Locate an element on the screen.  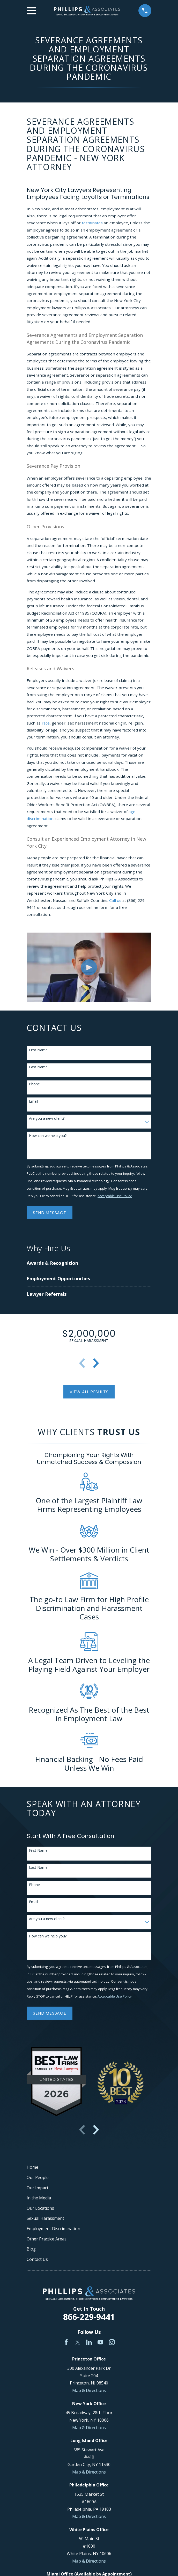
[View next item] is located at coordinates (96, 1363).